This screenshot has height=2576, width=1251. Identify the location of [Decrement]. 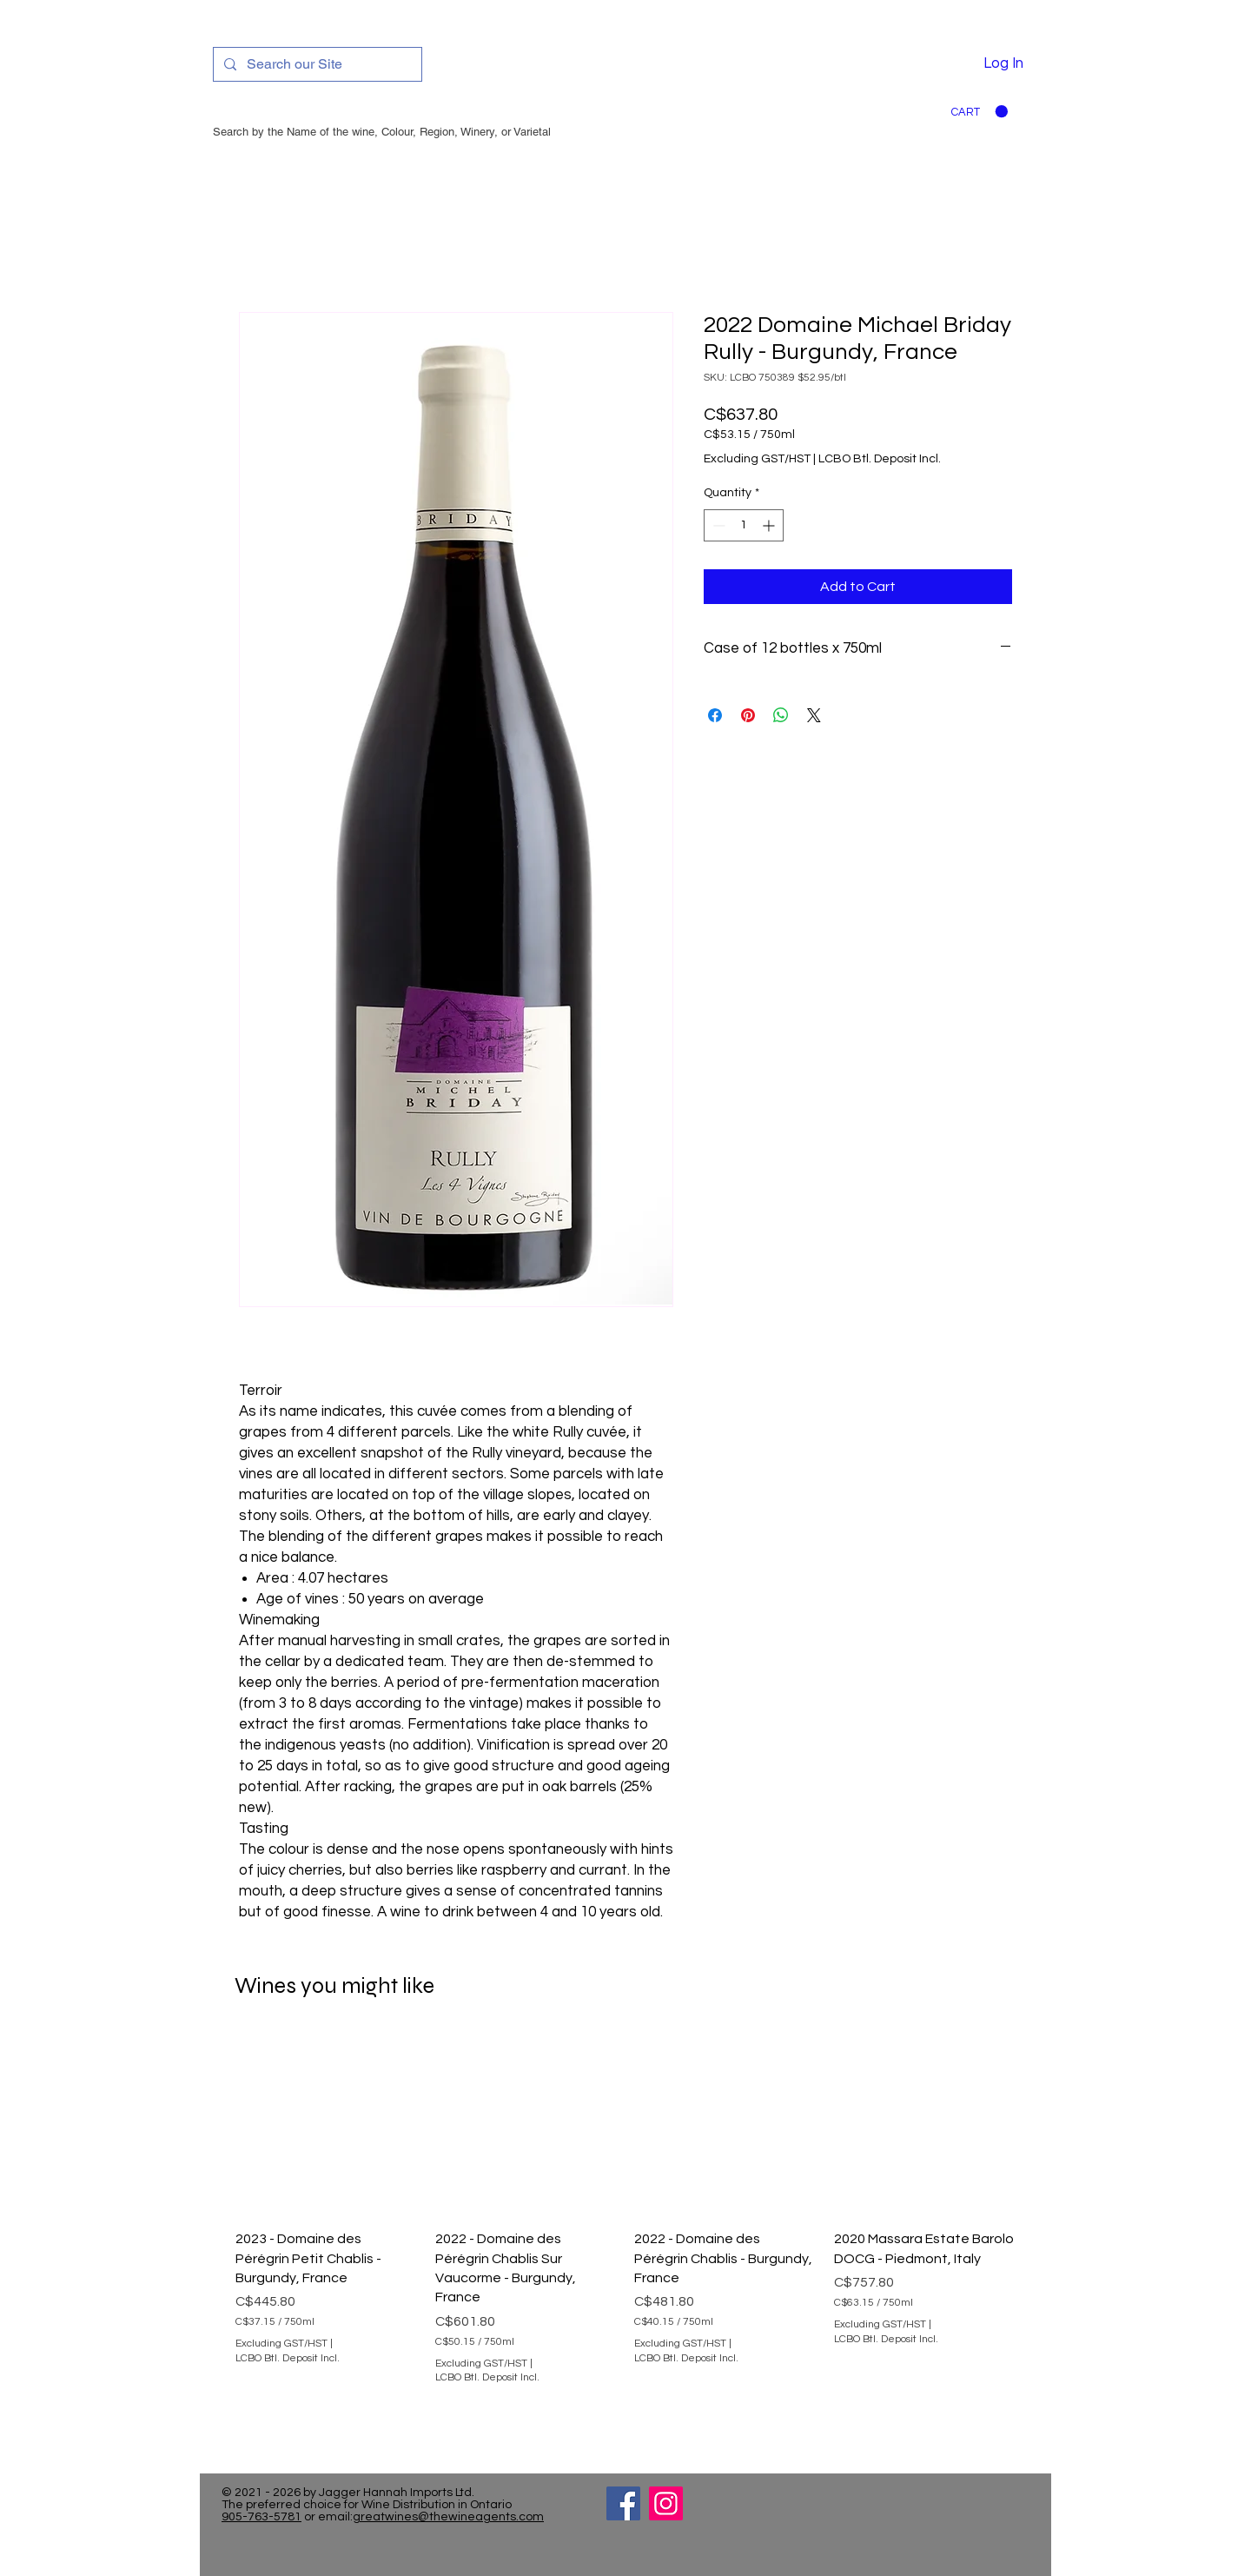
(717, 525).